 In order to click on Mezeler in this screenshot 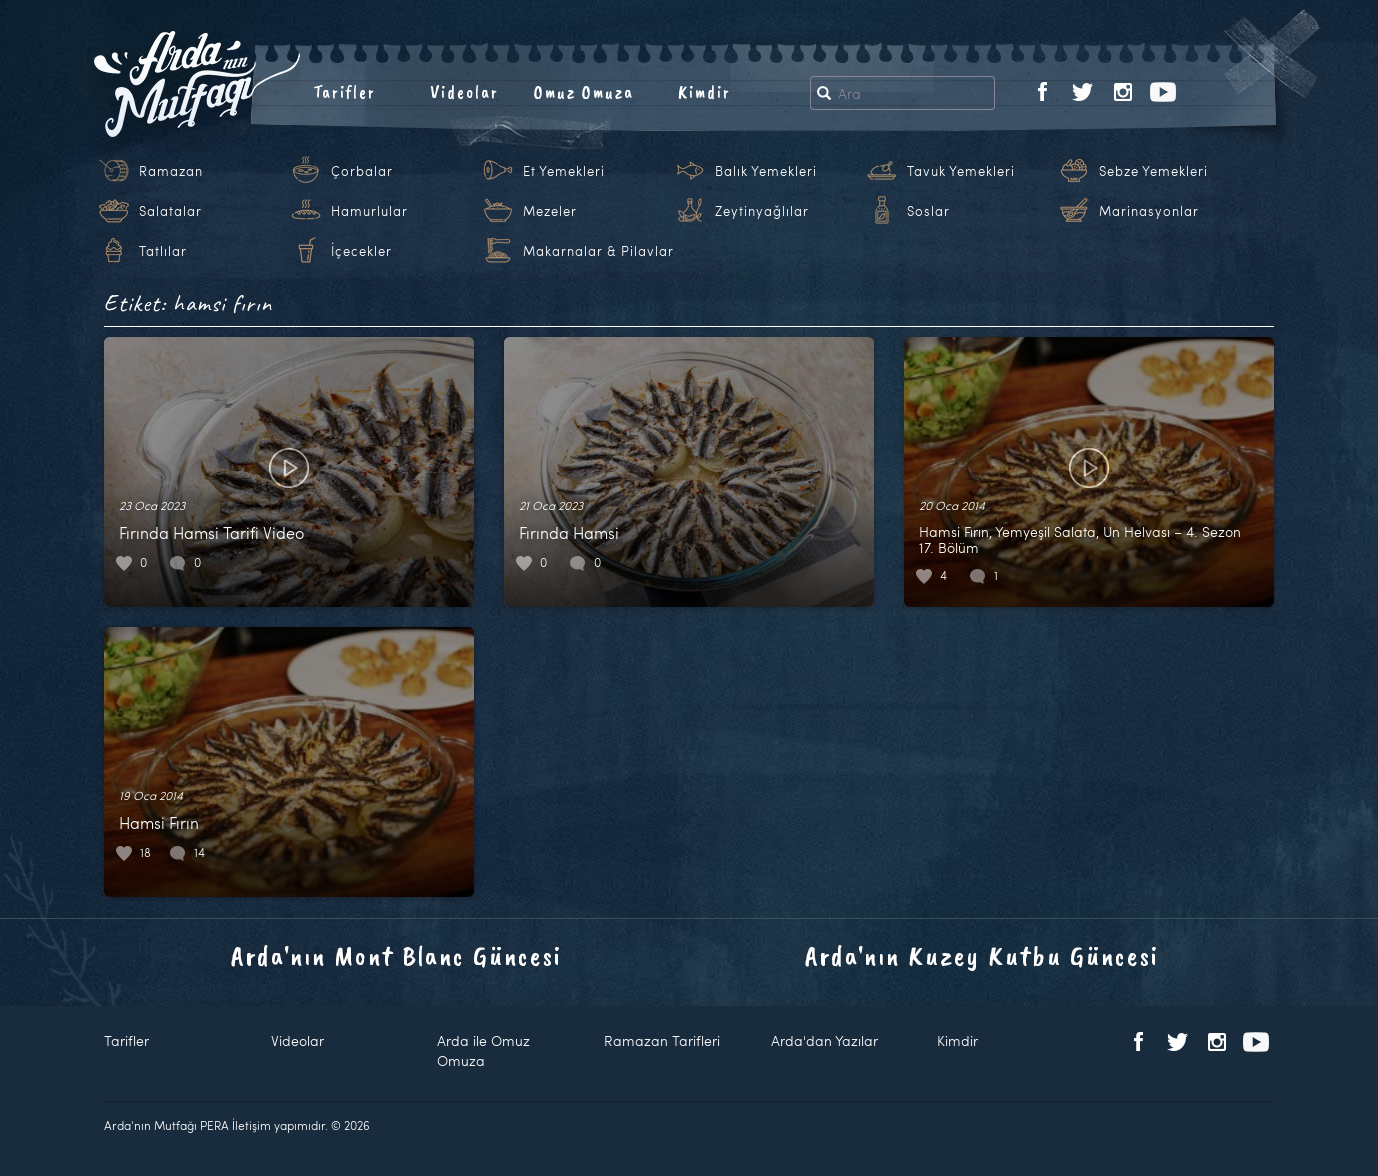, I will do `click(550, 211)`.